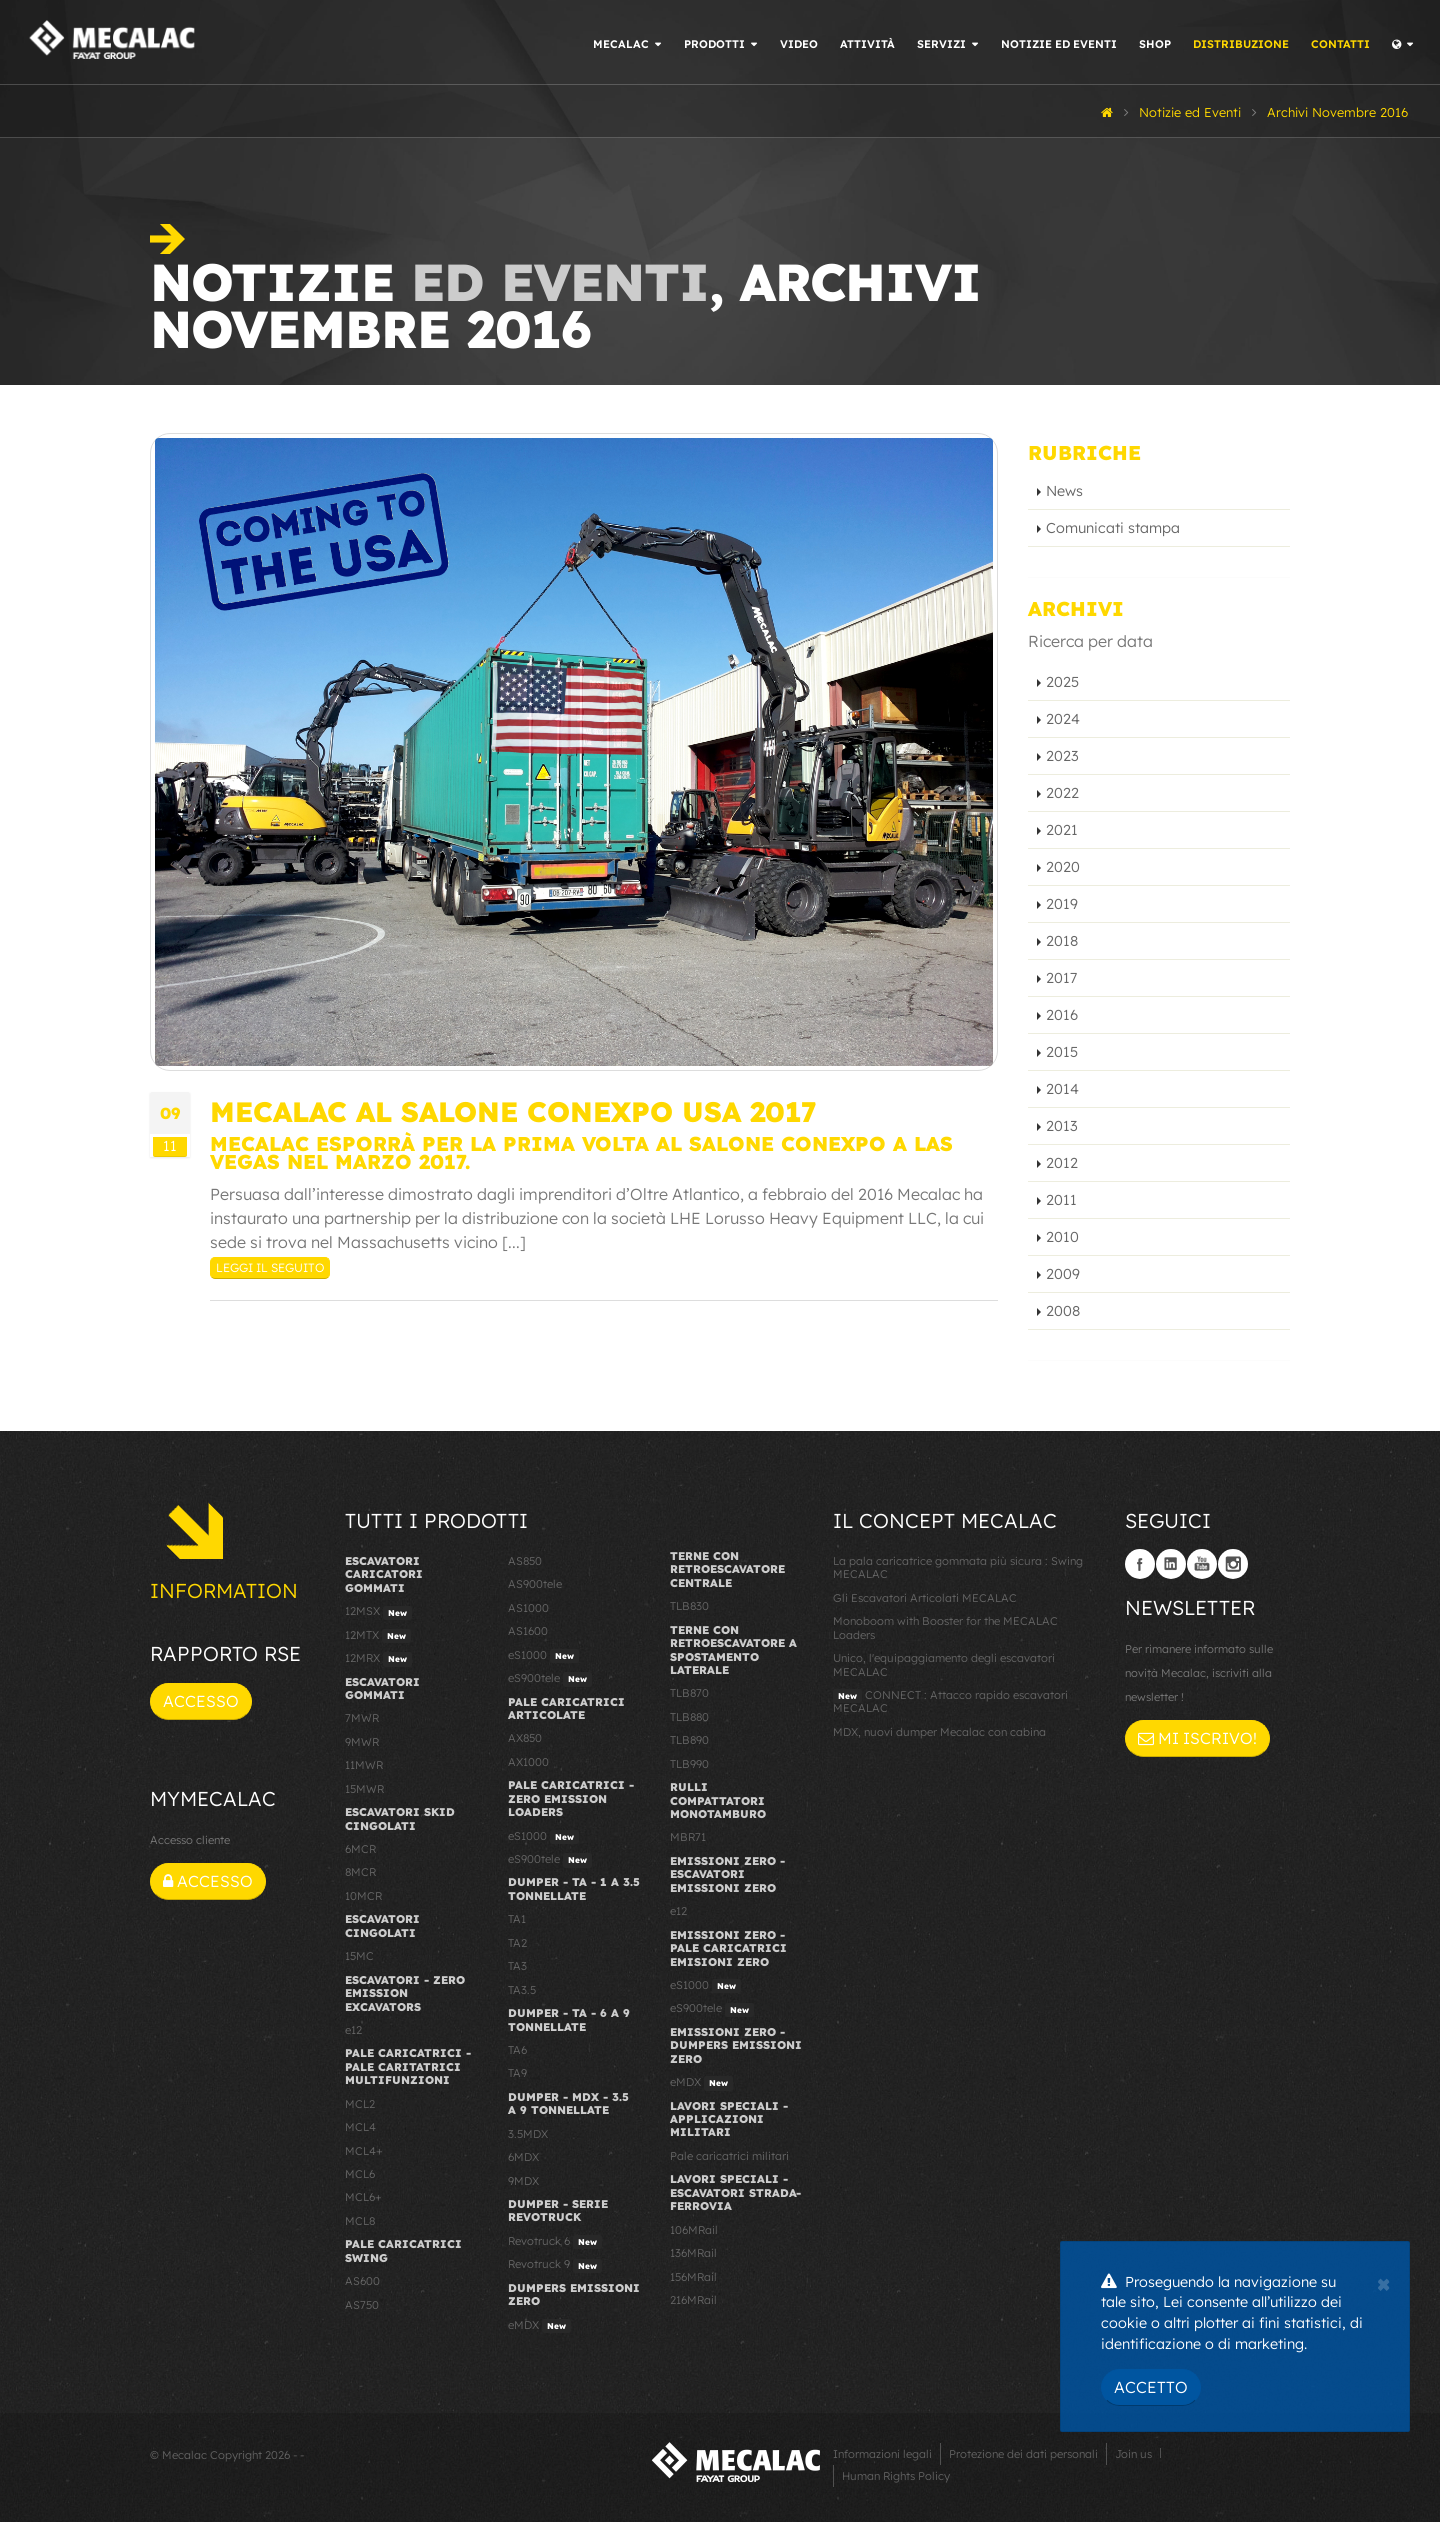 The width and height of the screenshot is (1440, 2522). What do you see at coordinates (694, 2230) in the screenshot?
I see `106MRail` at bounding box center [694, 2230].